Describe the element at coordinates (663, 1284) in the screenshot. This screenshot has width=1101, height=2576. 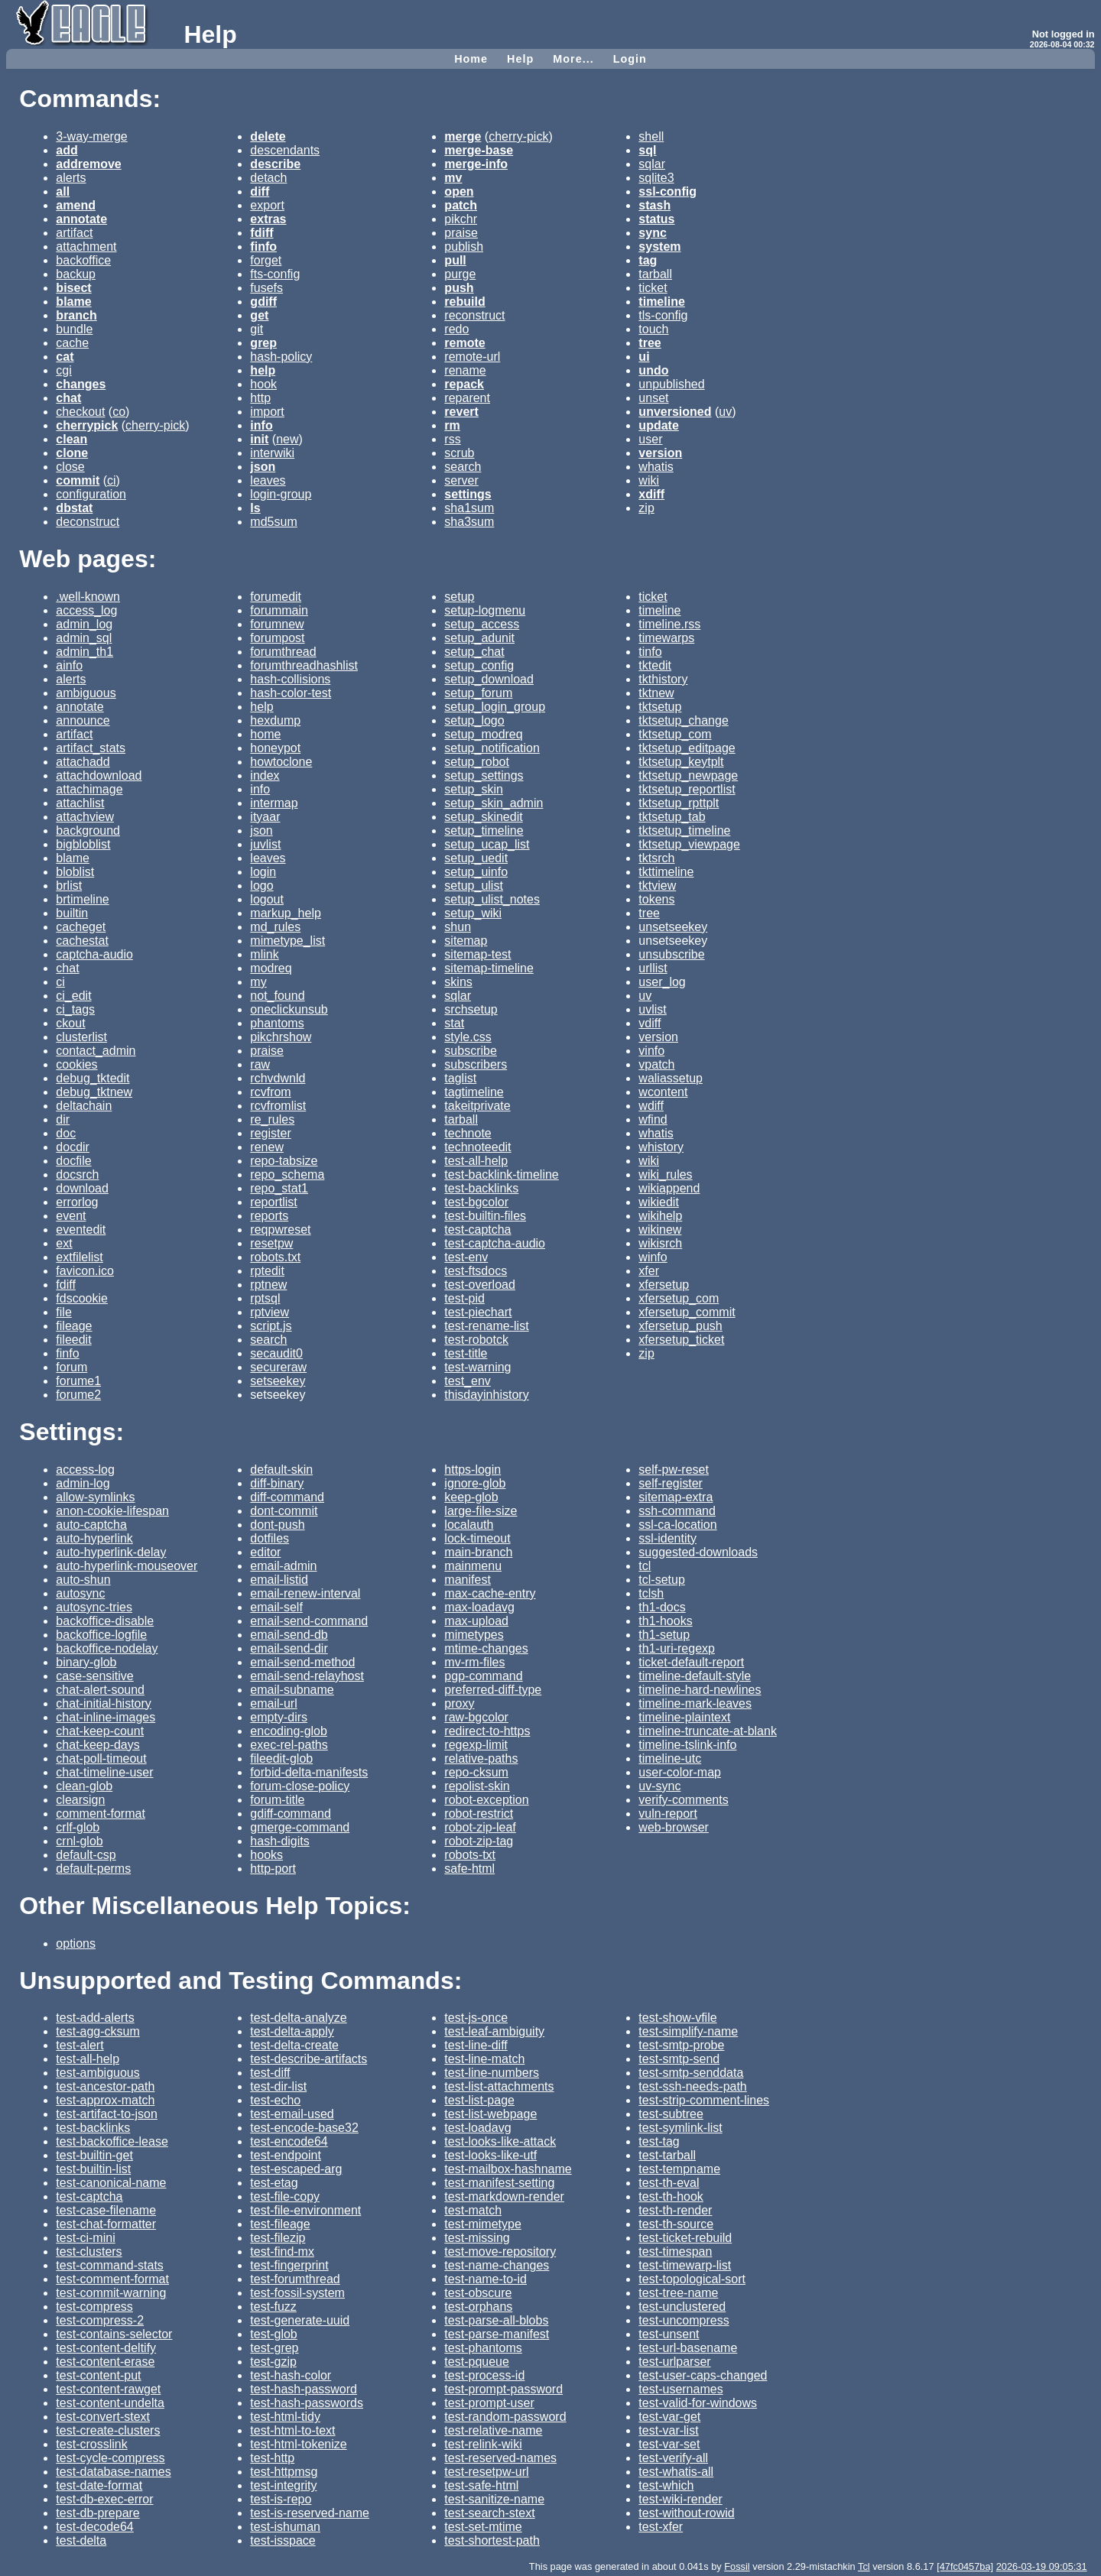
I see `xfersetup` at that location.